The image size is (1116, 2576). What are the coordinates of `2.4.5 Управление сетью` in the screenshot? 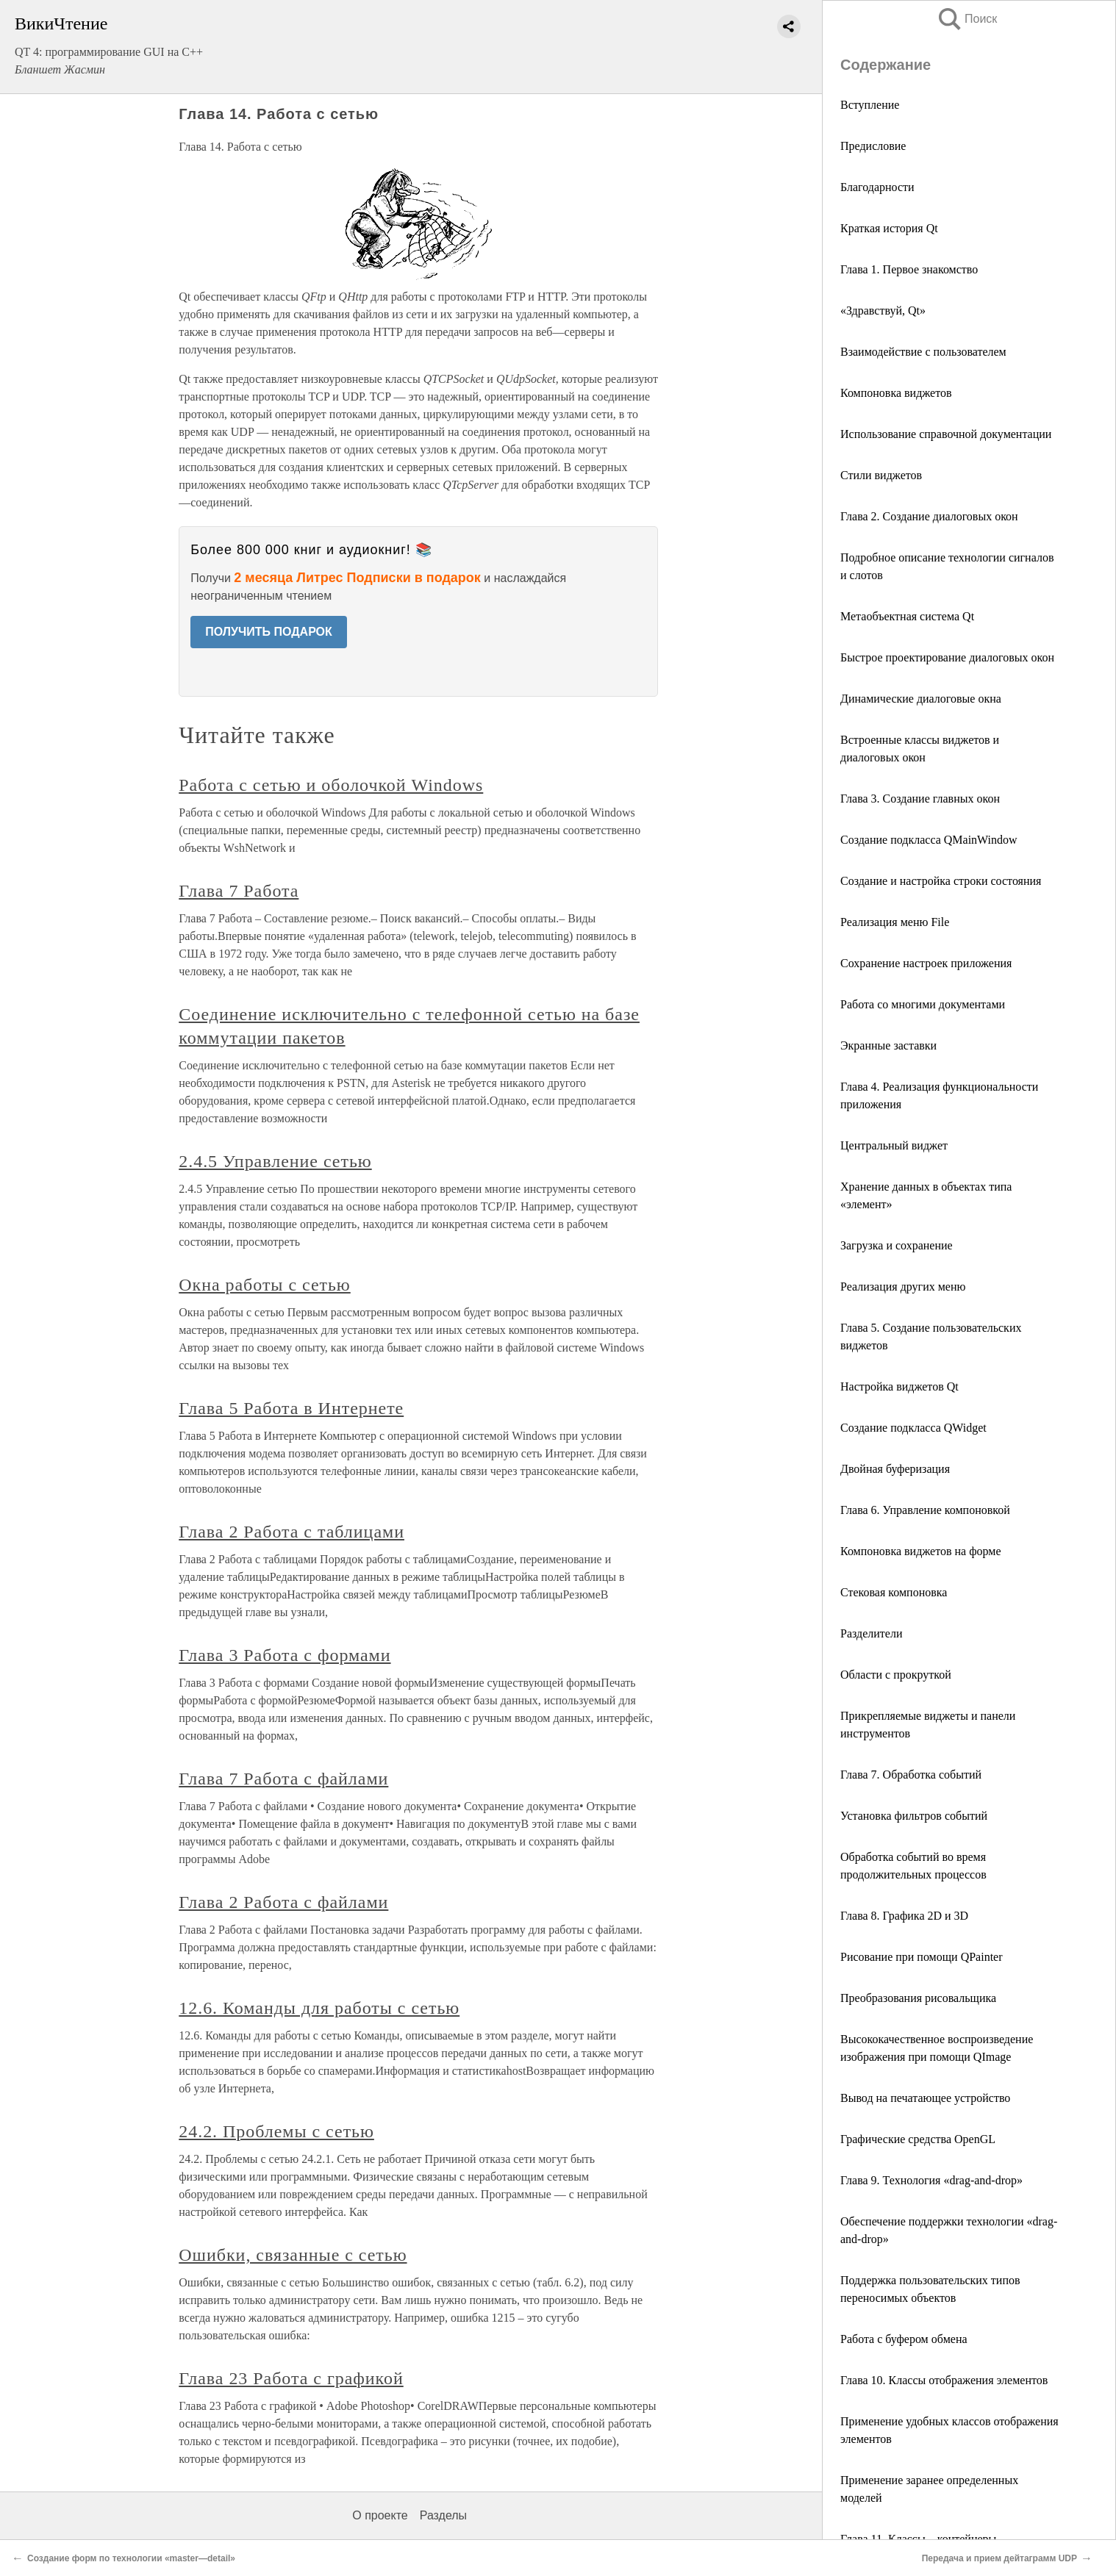 It's located at (275, 1161).